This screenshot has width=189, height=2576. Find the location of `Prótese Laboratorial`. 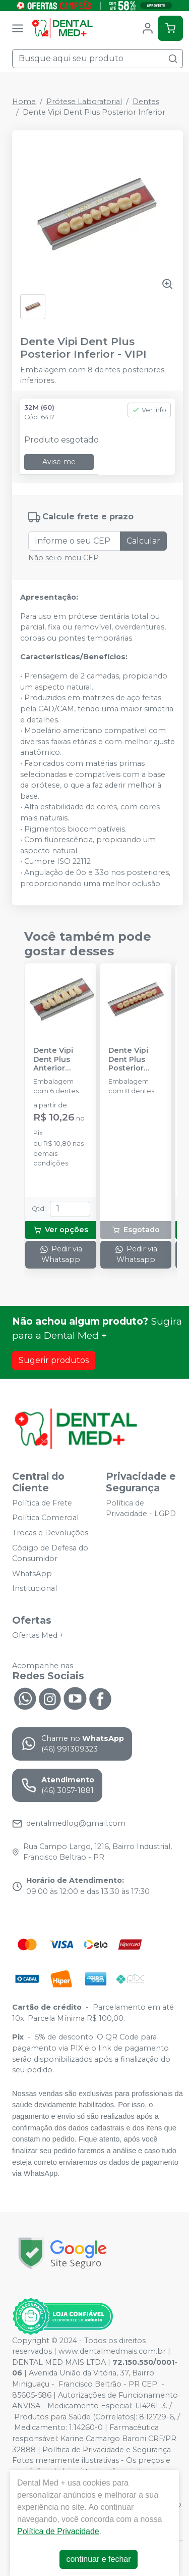

Prótese Laboratorial is located at coordinates (84, 101).